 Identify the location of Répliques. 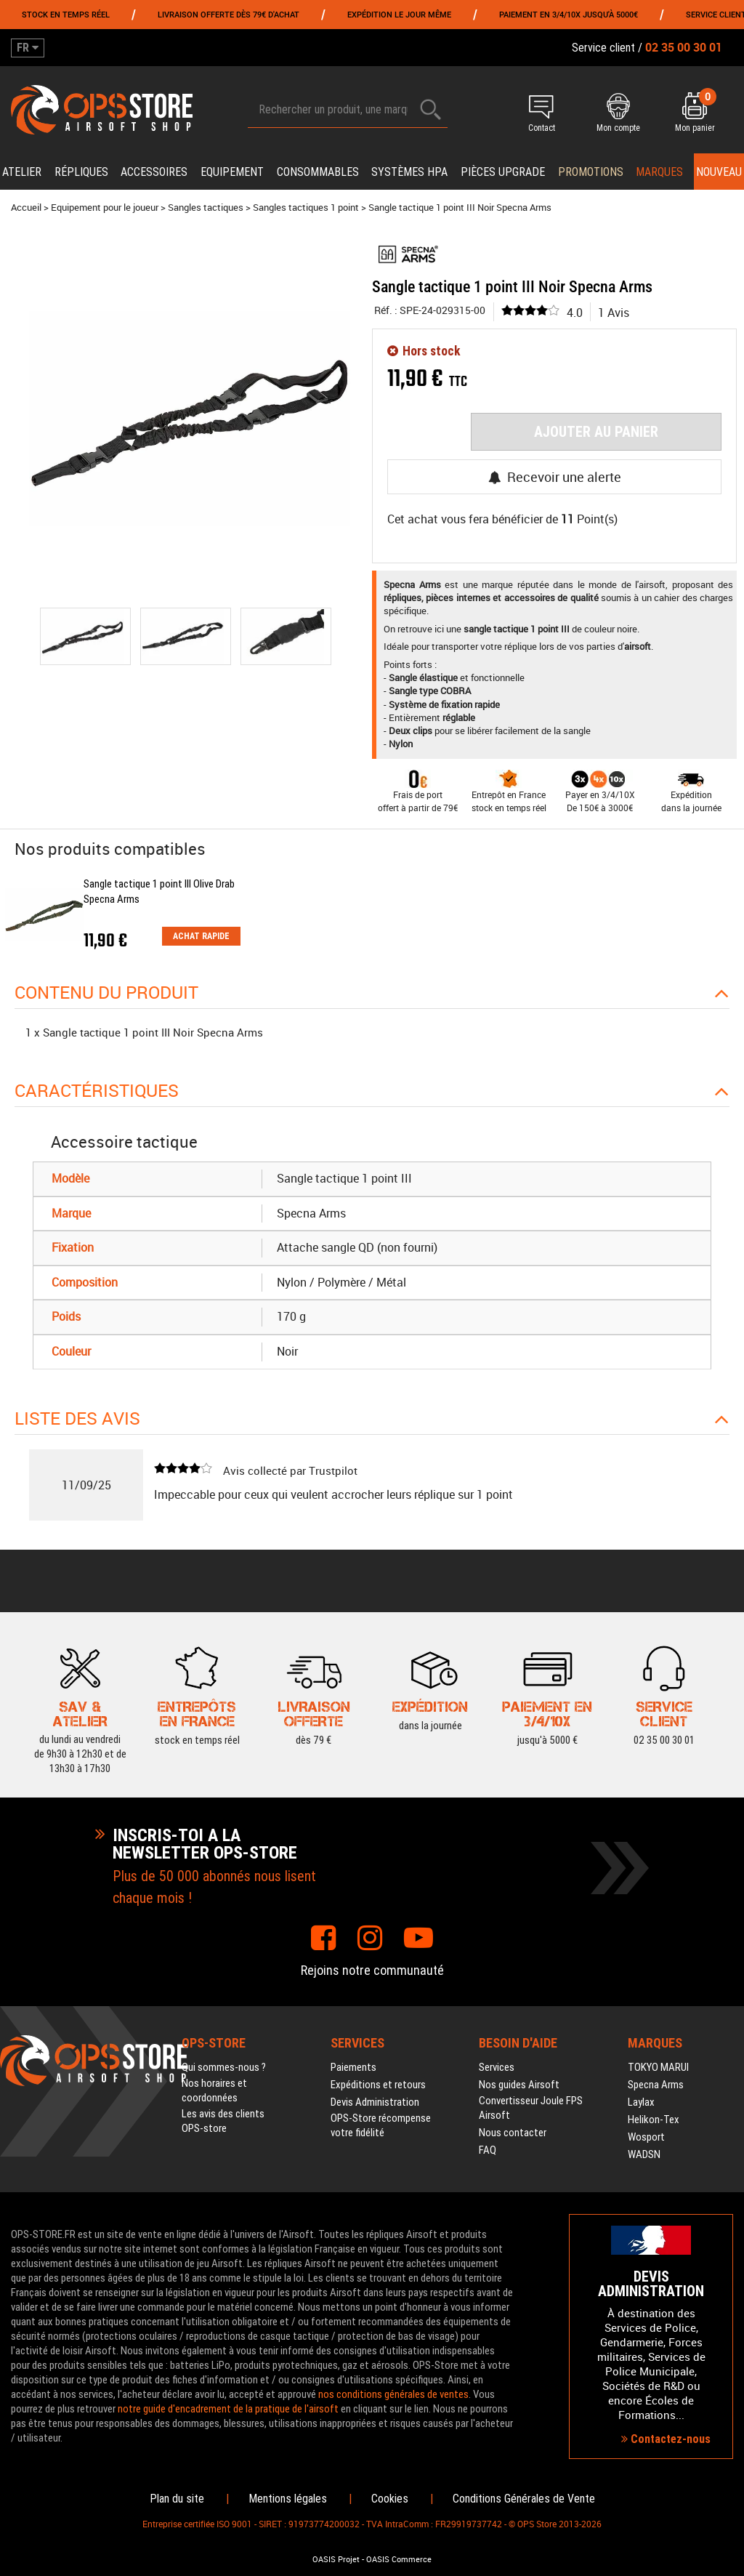
(81, 172).